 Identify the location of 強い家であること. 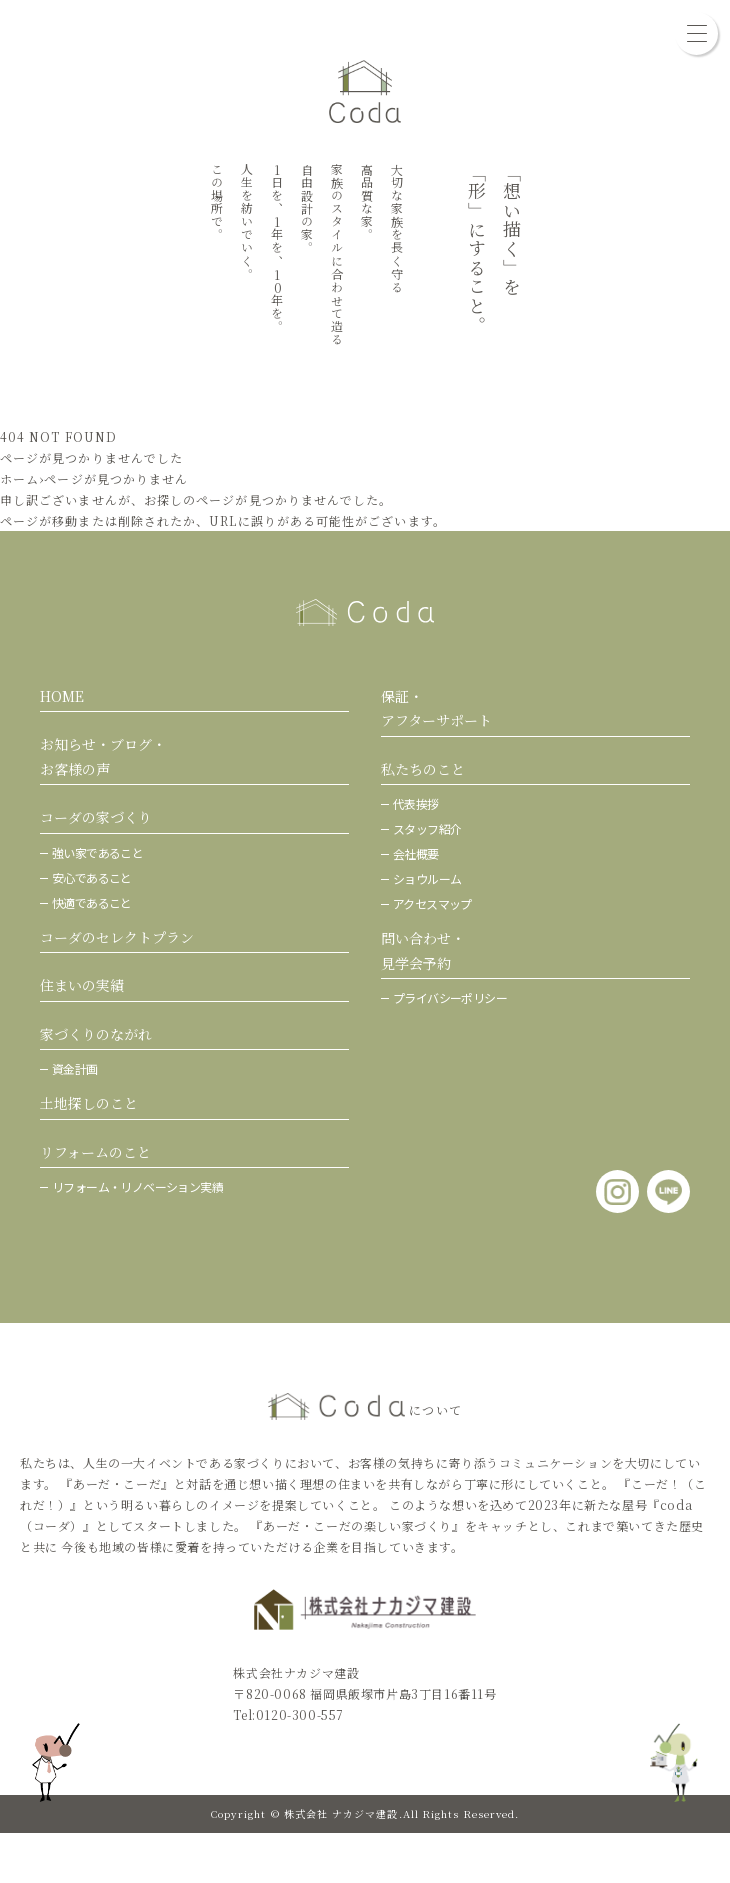
(97, 852).